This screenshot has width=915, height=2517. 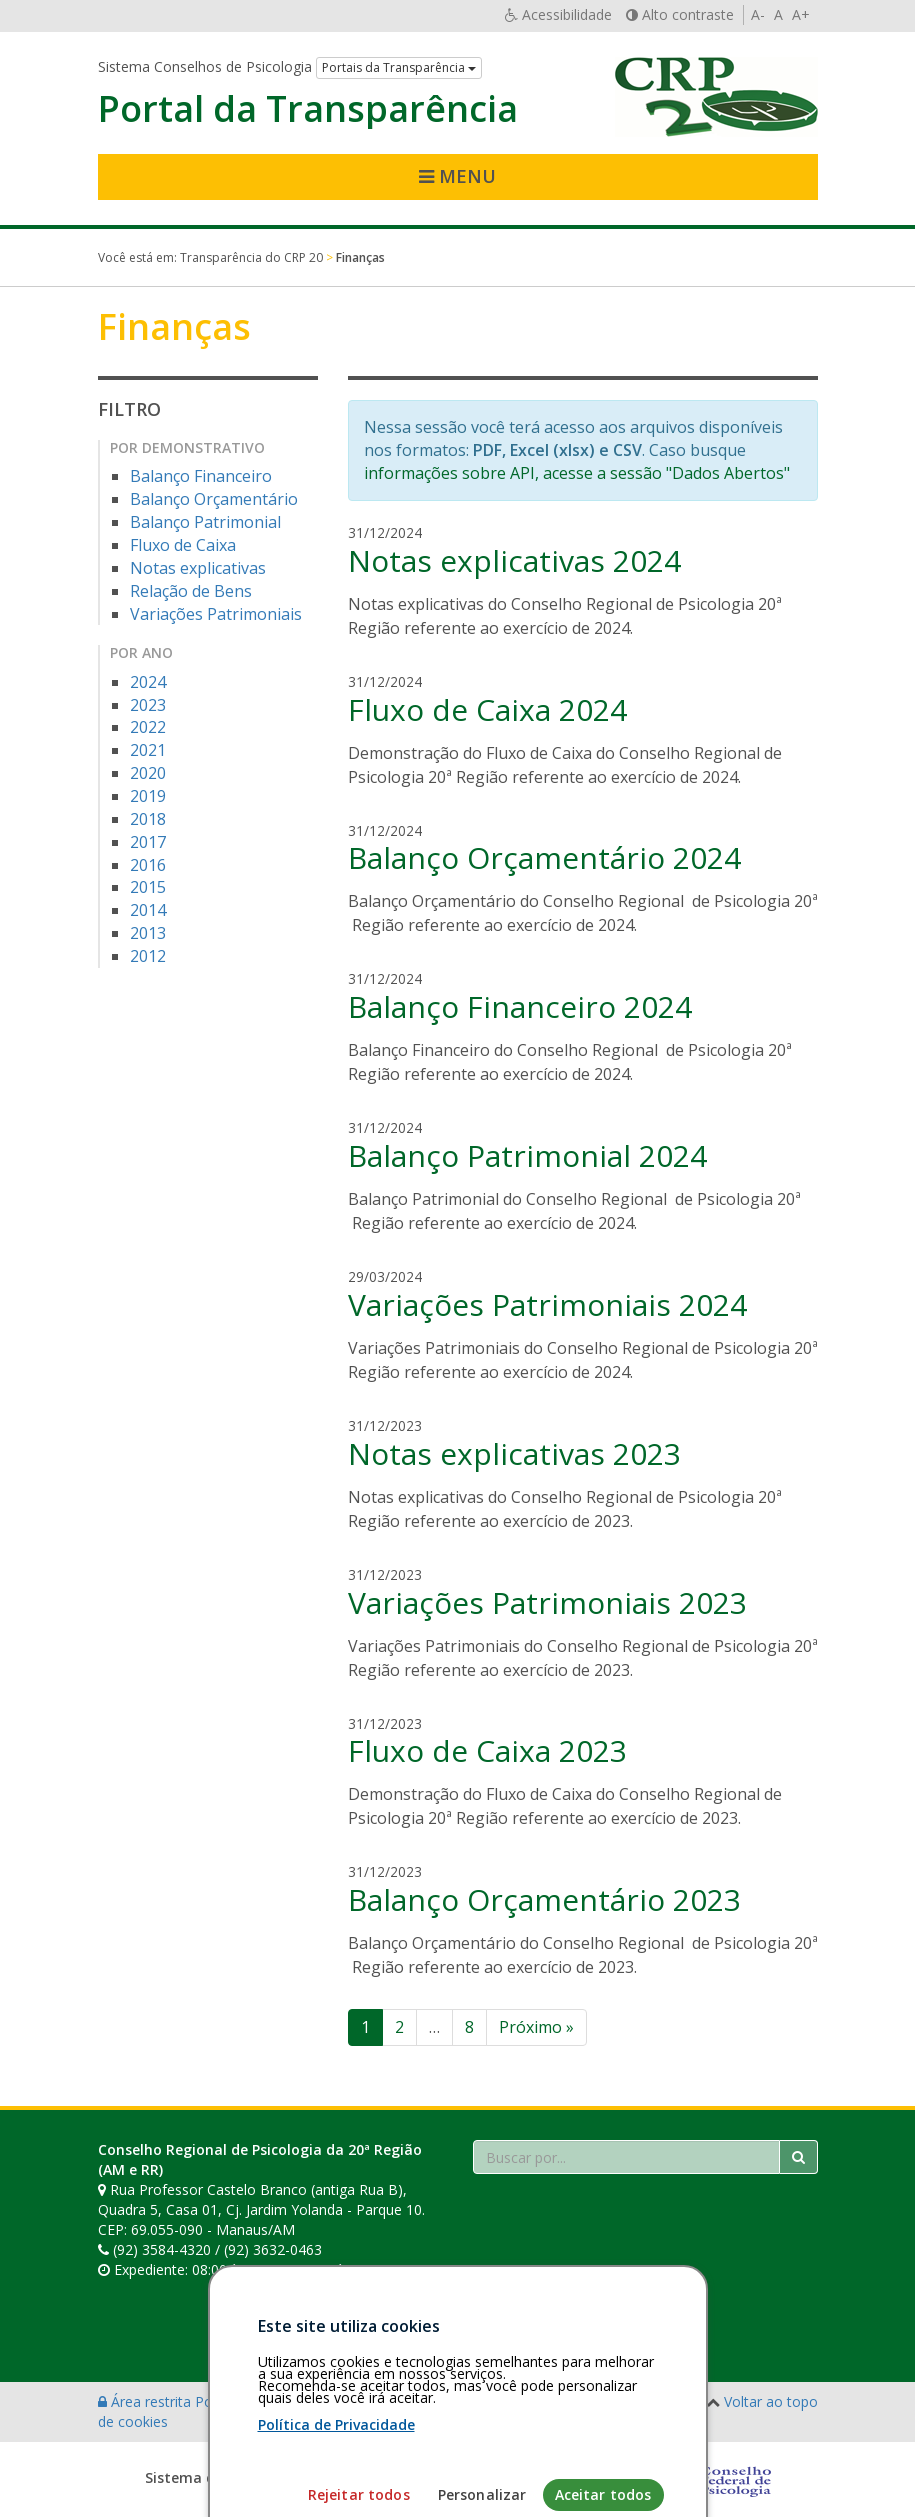 What do you see at coordinates (148, 933) in the screenshot?
I see `2013` at bounding box center [148, 933].